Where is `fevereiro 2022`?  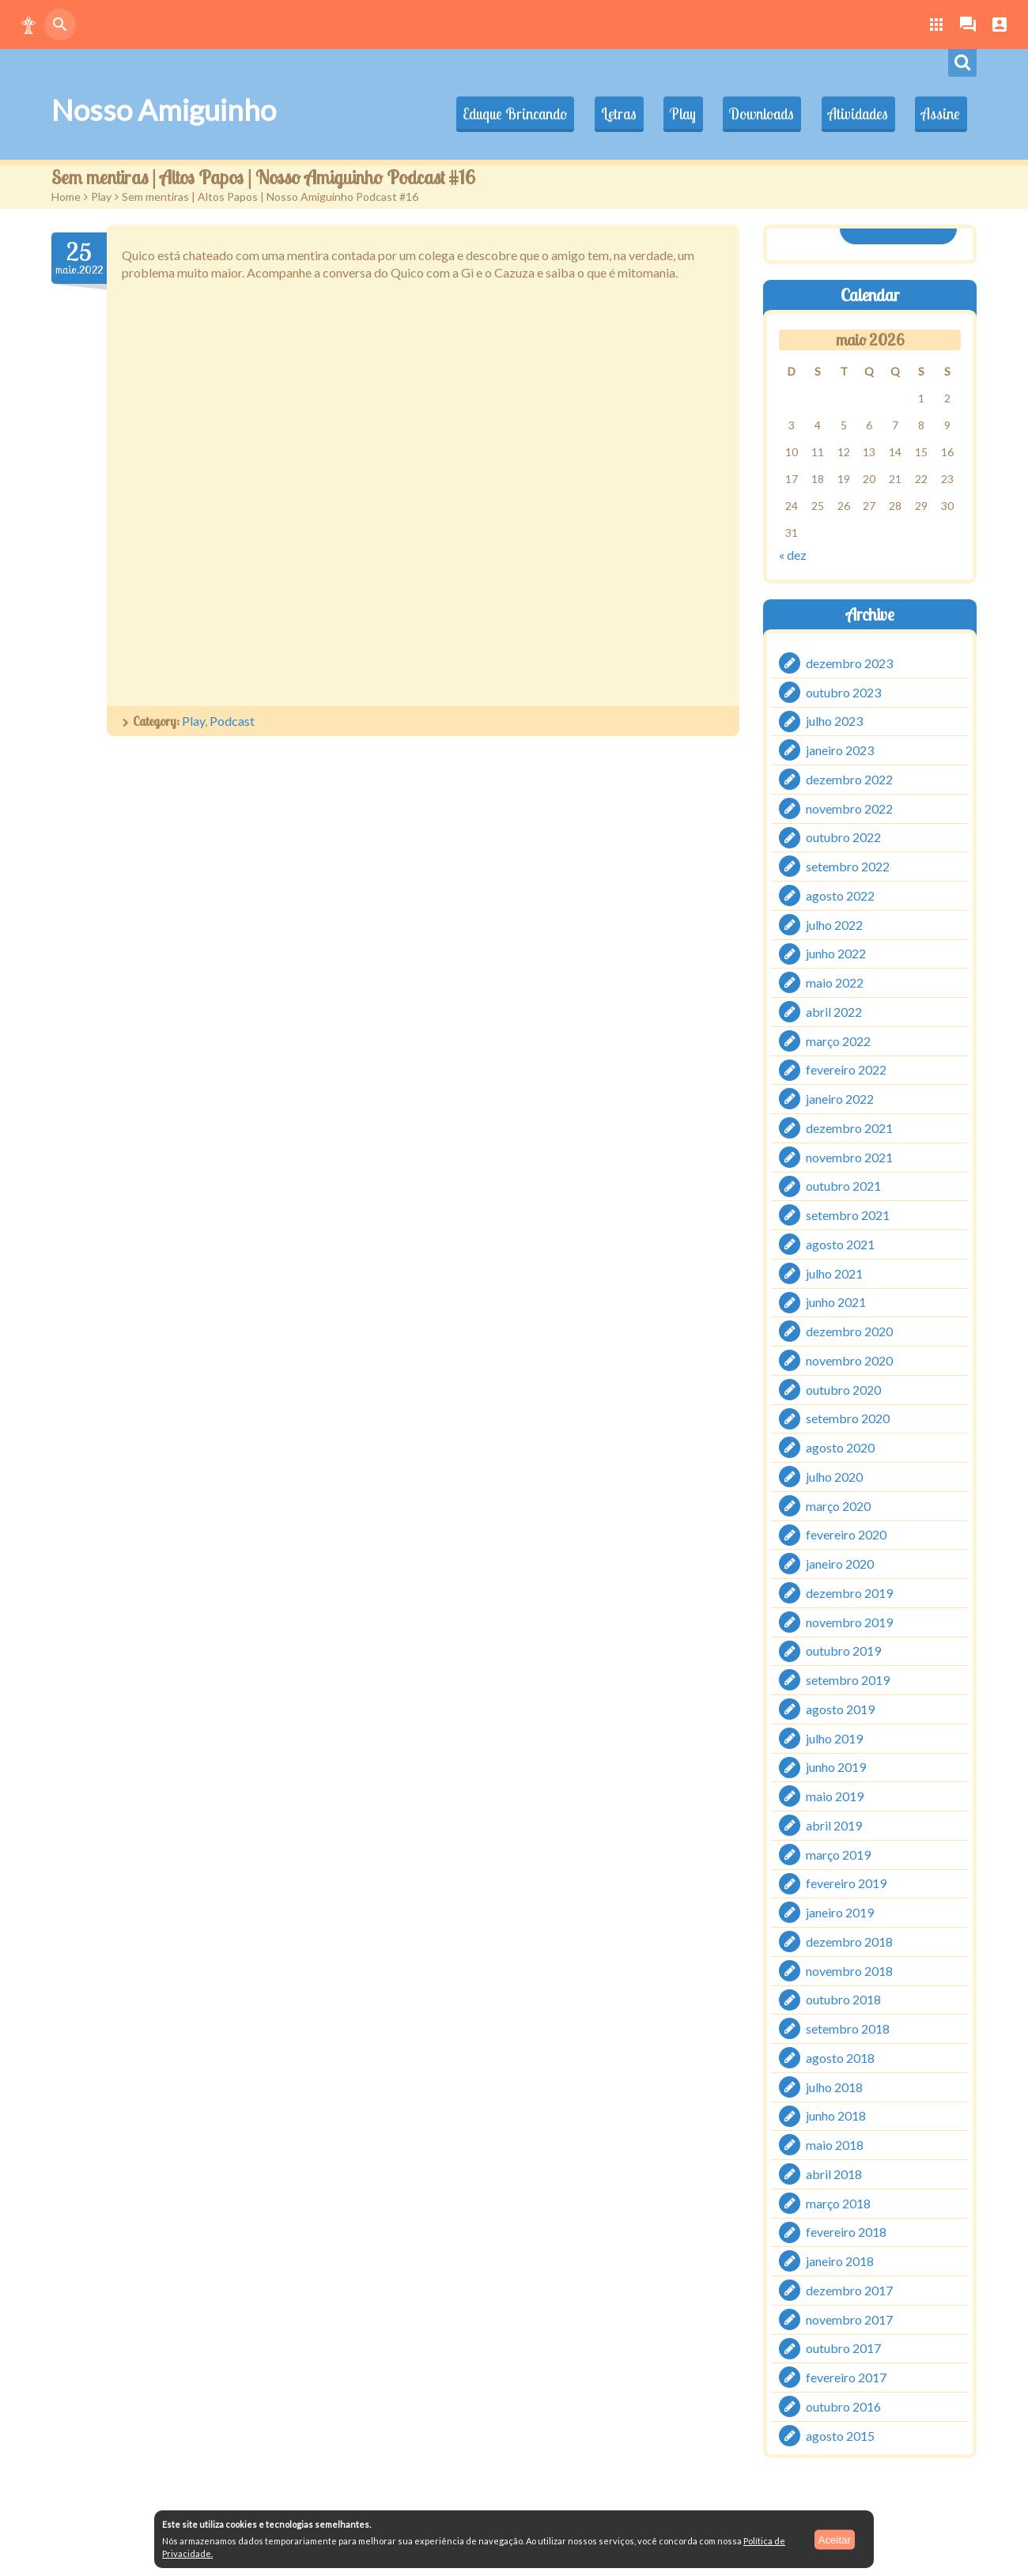
fevereiro 2022 is located at coordinates (846, 1069).